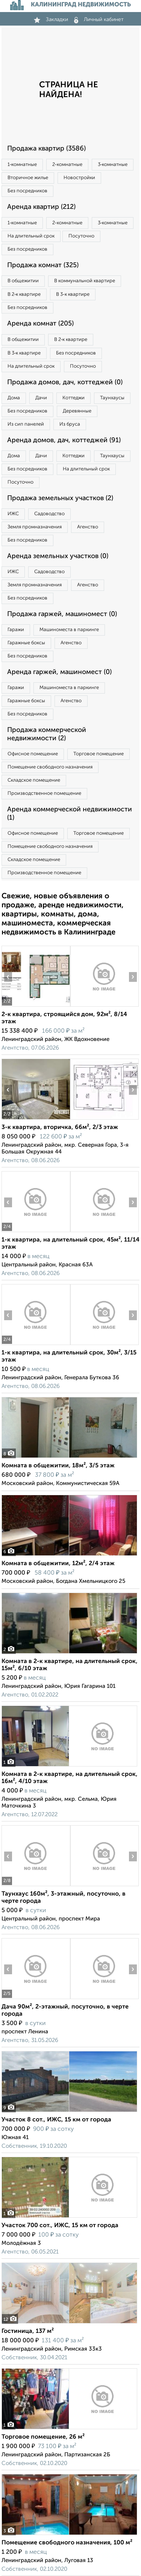 This screenshot has height=2576, width=141. What do you see at coordinates (60, 2226) in the screenshot?
I see `Участок 700 сот., ИЖС, 15 км от города` at bounding box center [60, 2226].